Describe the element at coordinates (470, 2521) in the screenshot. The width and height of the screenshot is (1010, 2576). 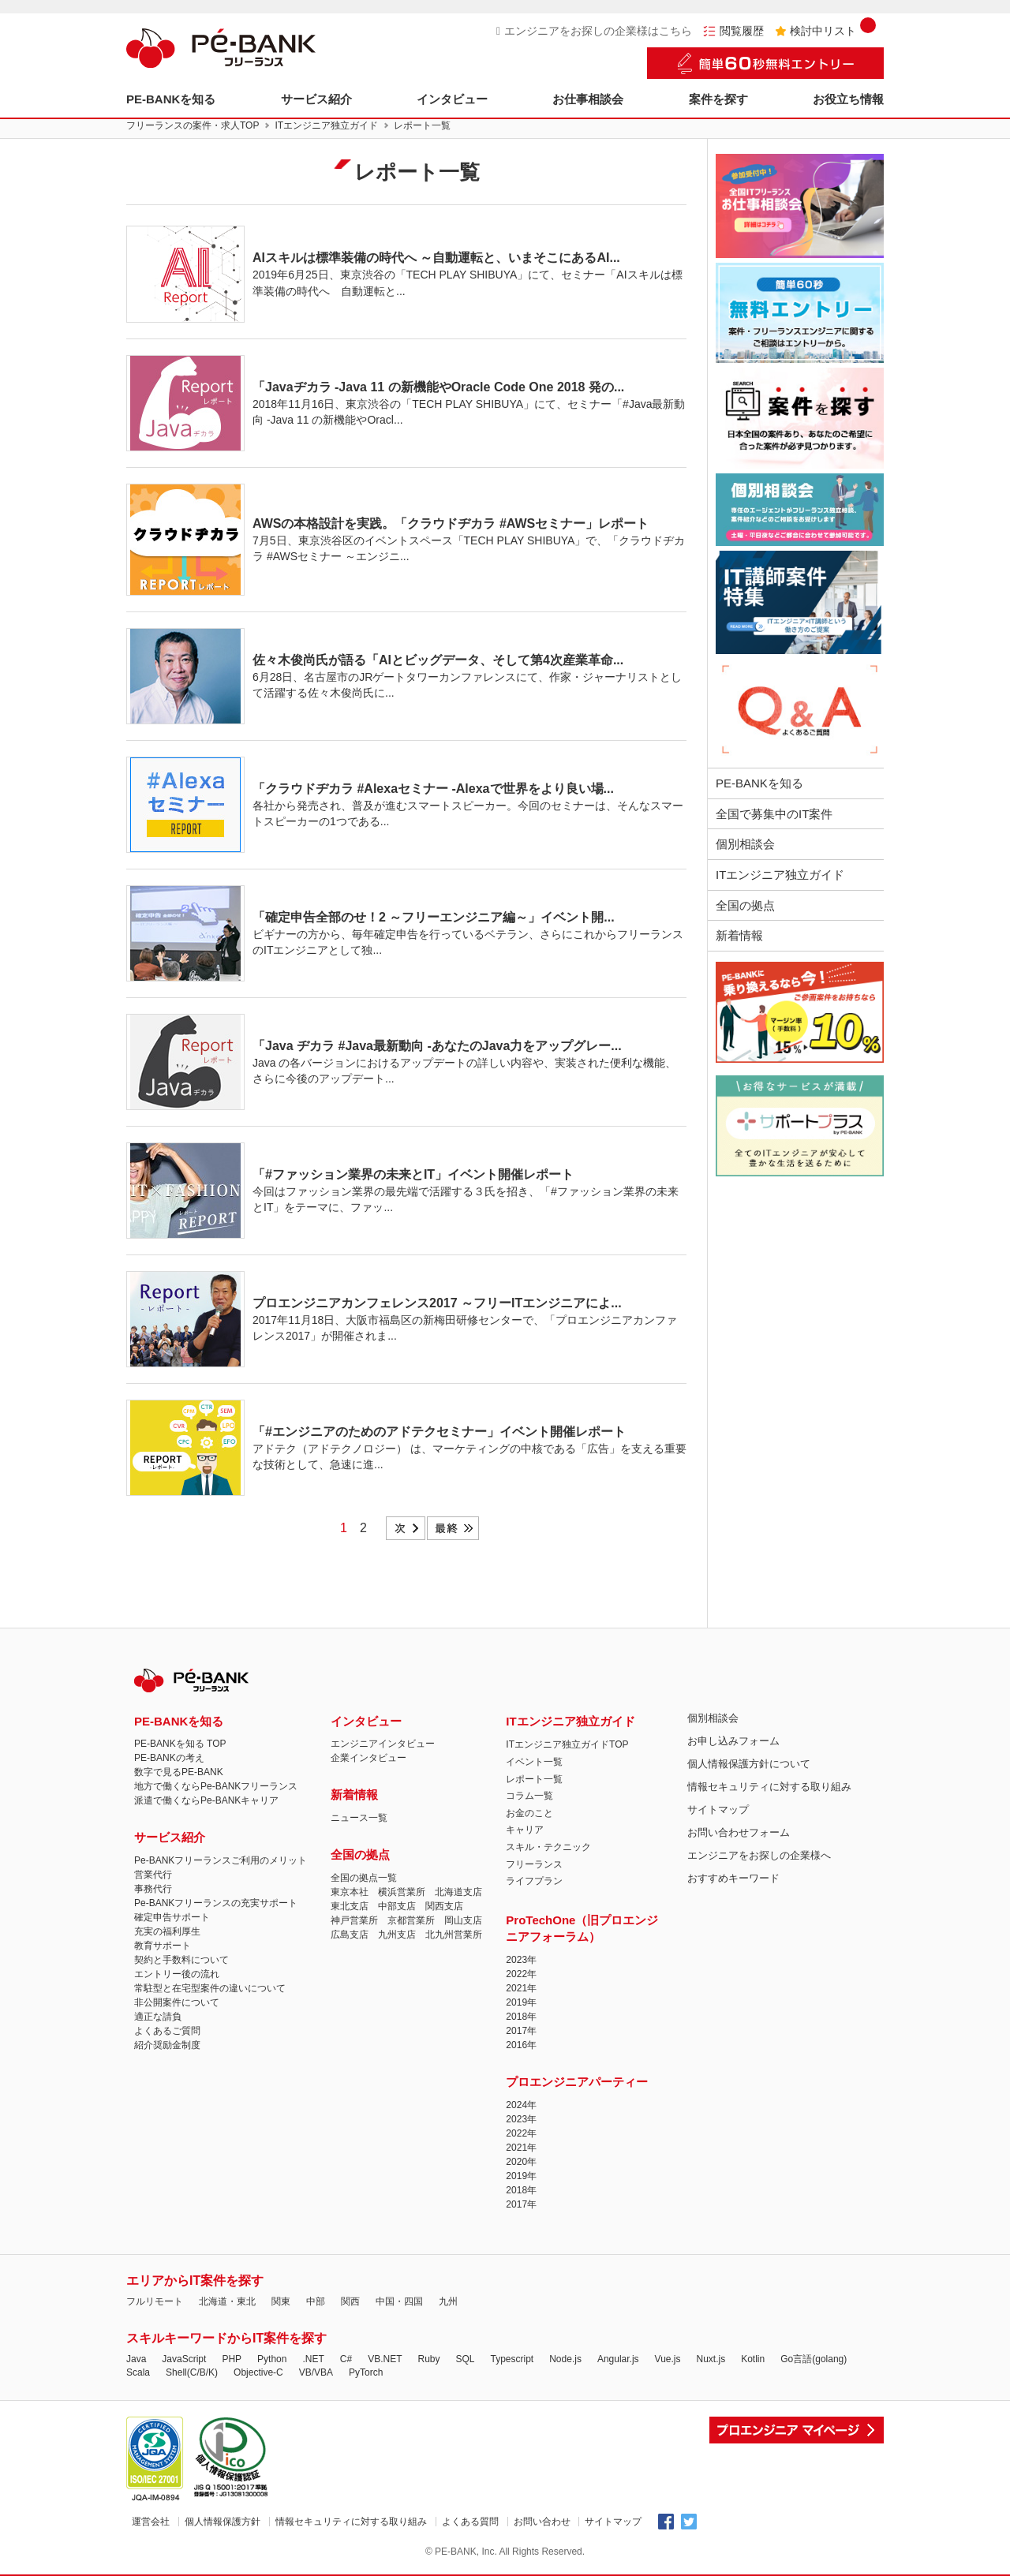
I see `よくある質問` at that location.